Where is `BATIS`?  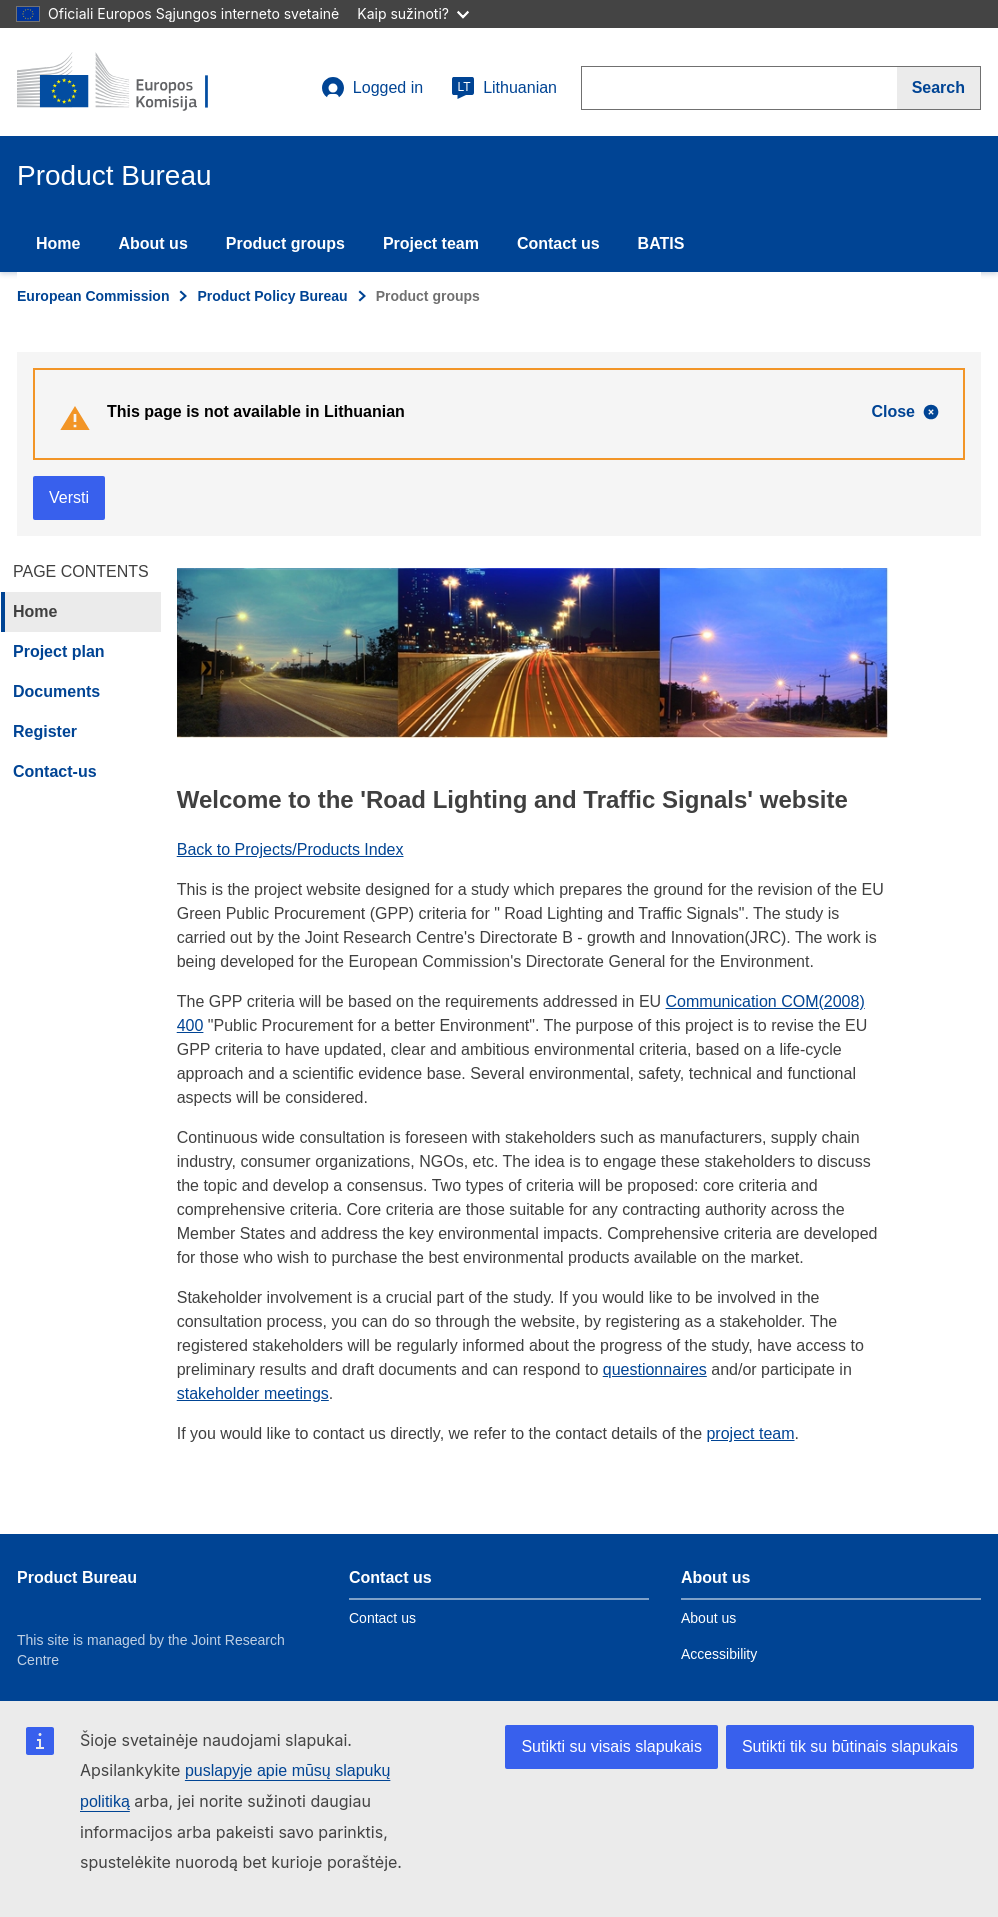 BATIS is located at coordinates (661, 243).